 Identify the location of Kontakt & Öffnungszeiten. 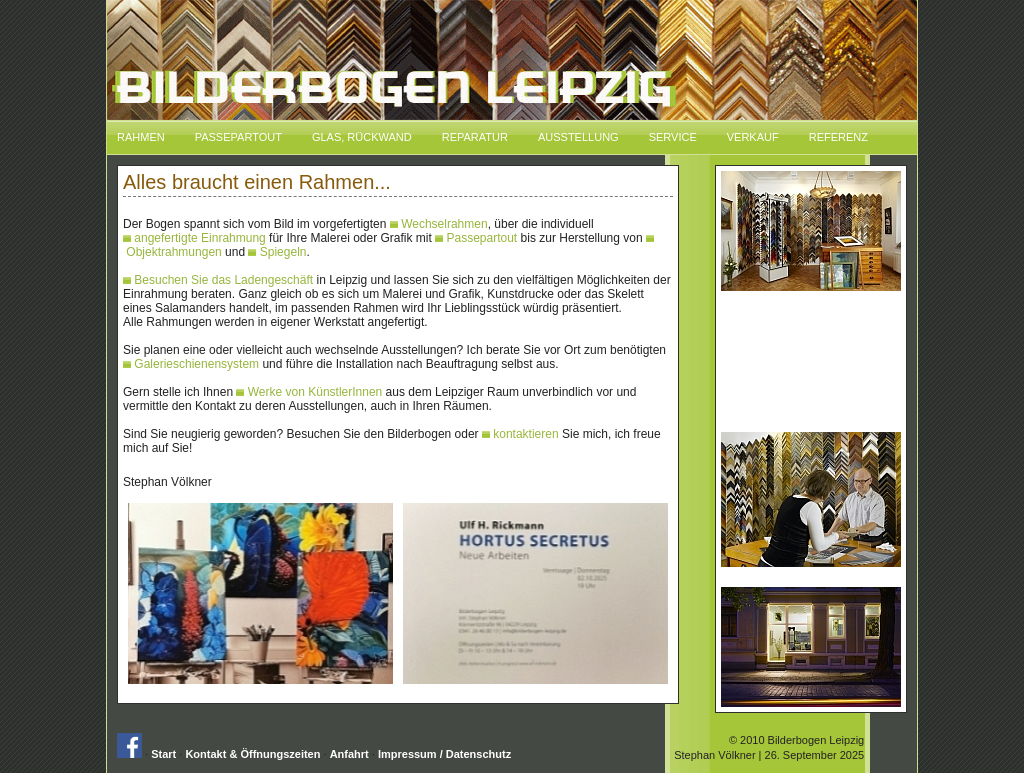
(252, 754).